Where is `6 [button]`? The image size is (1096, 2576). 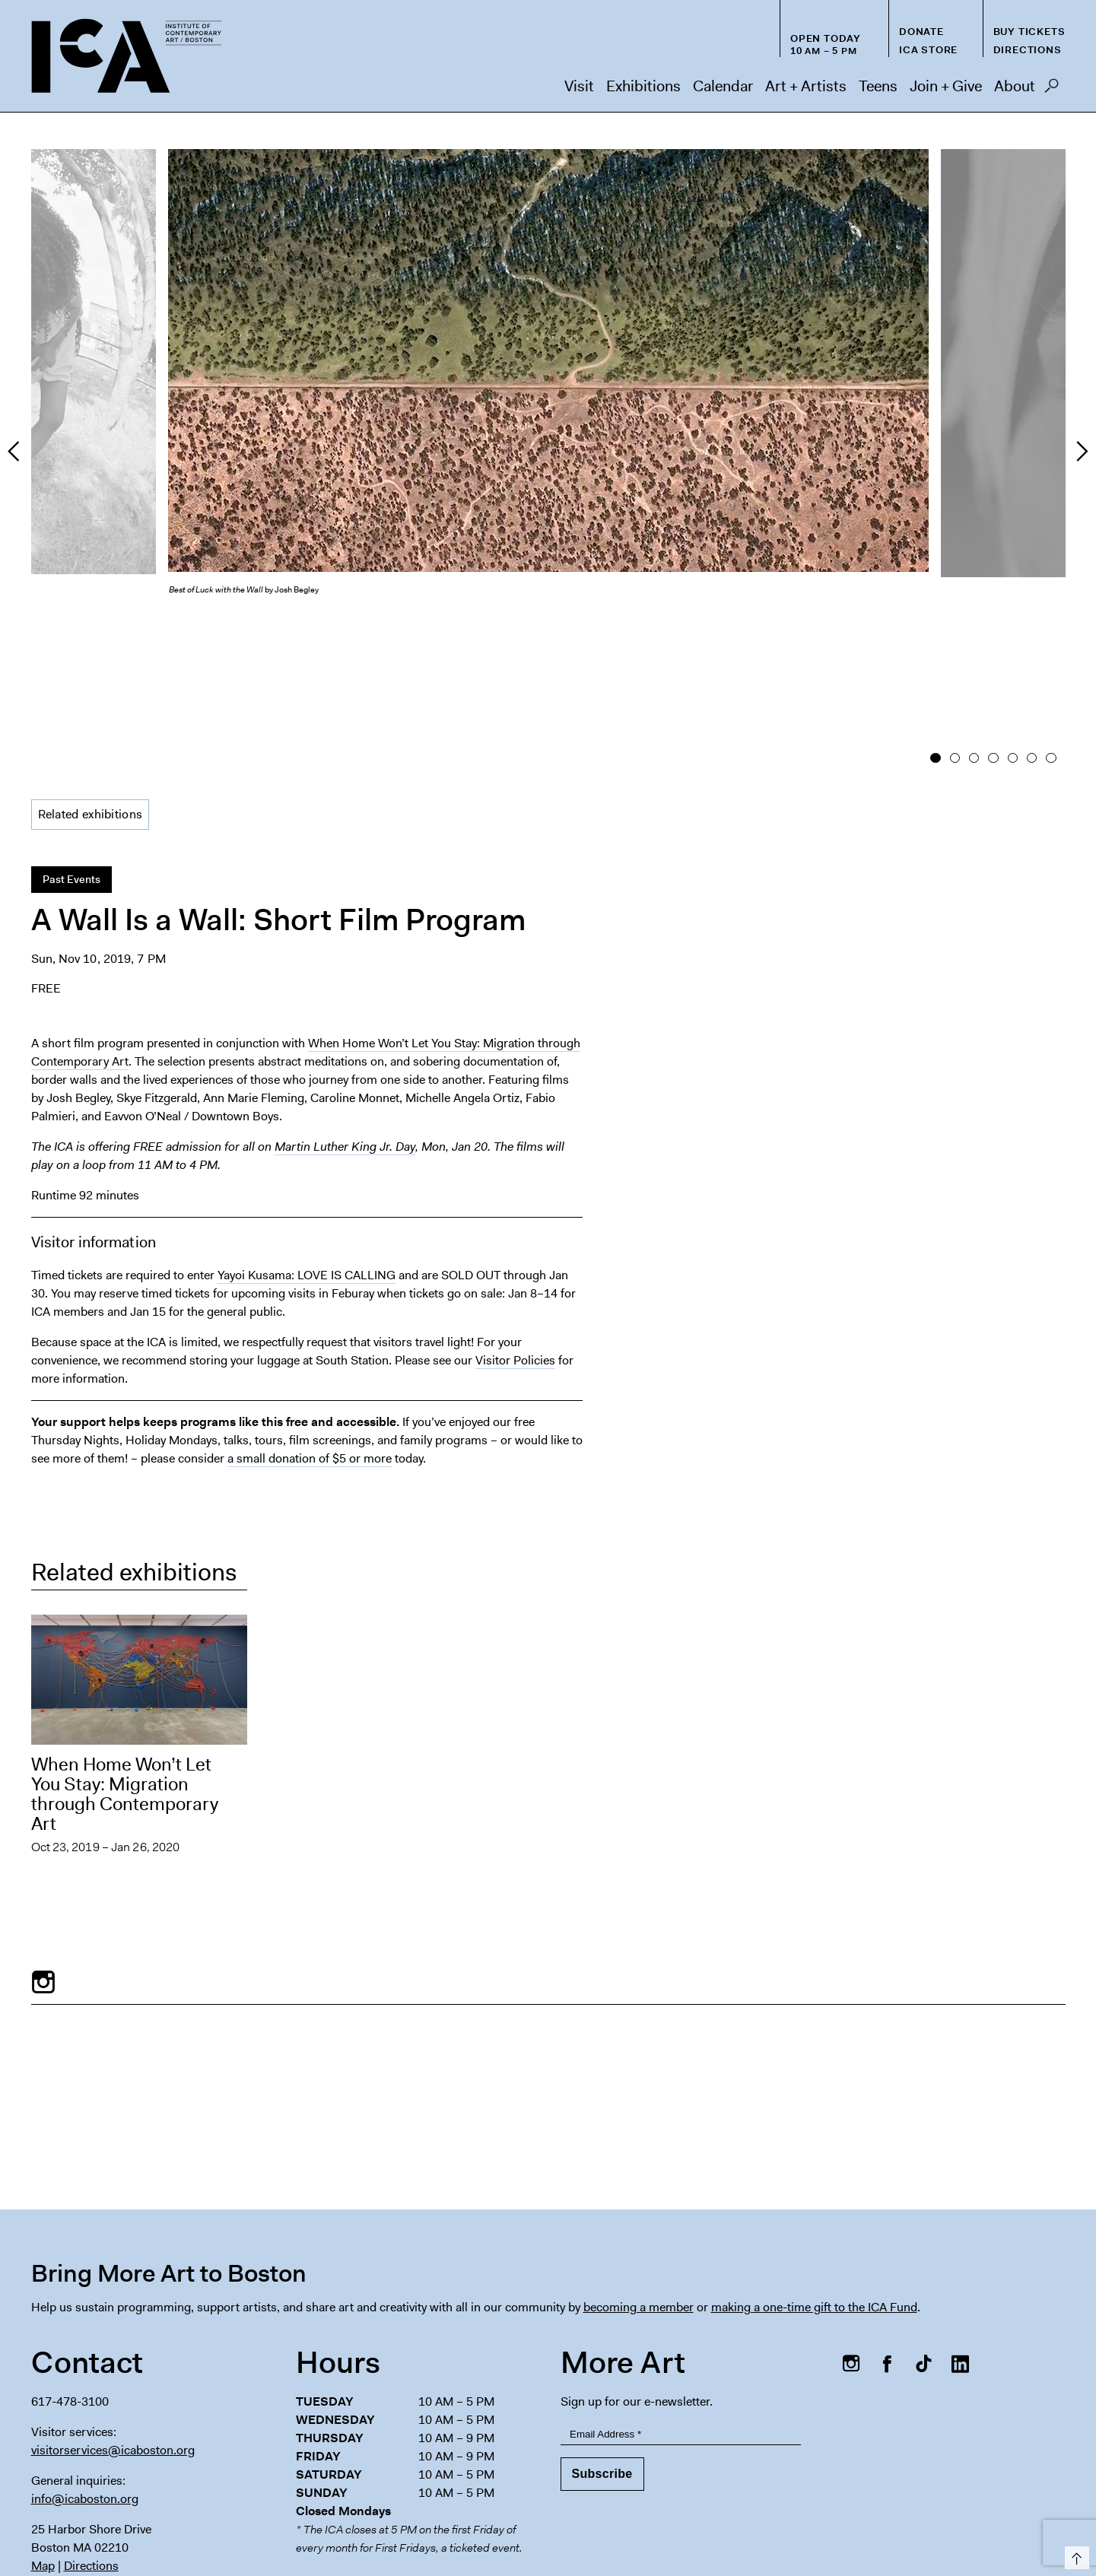 6 [button] is located at coordinates (1031, 627).